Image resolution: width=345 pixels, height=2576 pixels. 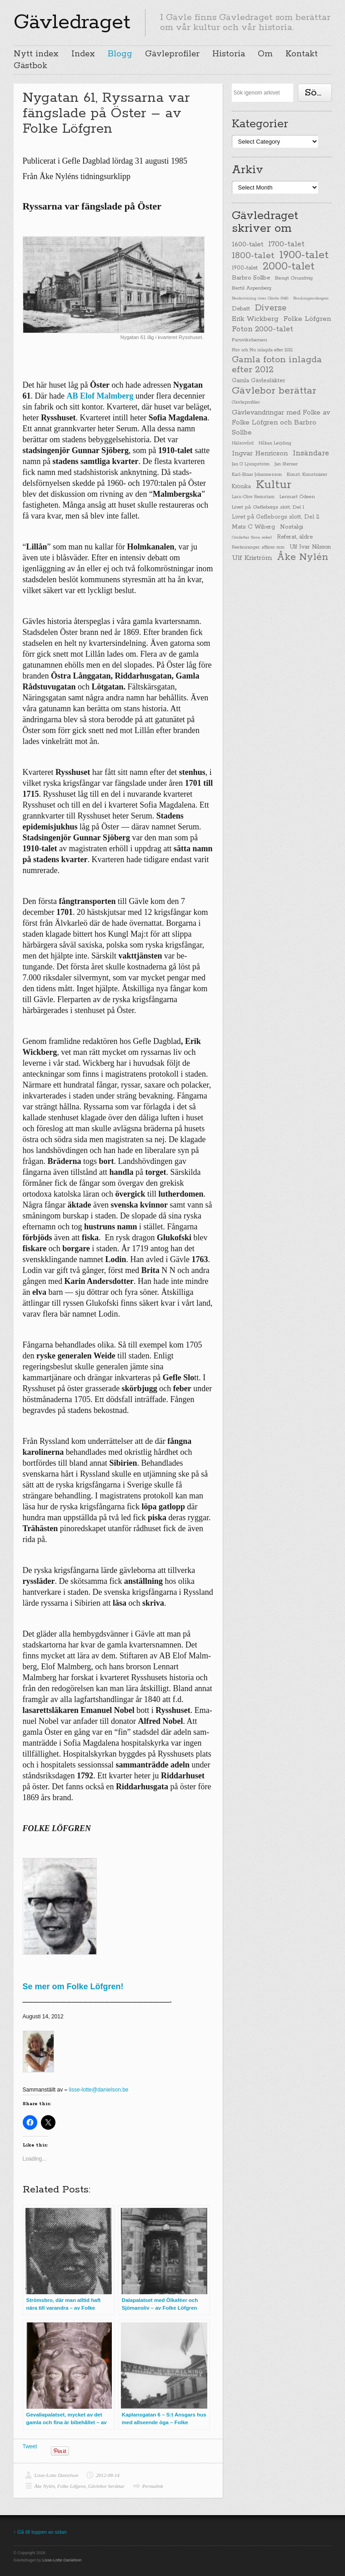 What do you see at coordinates (120, 54) in the screenshot?
I see `Blogg` at bounding box center [120, 54].